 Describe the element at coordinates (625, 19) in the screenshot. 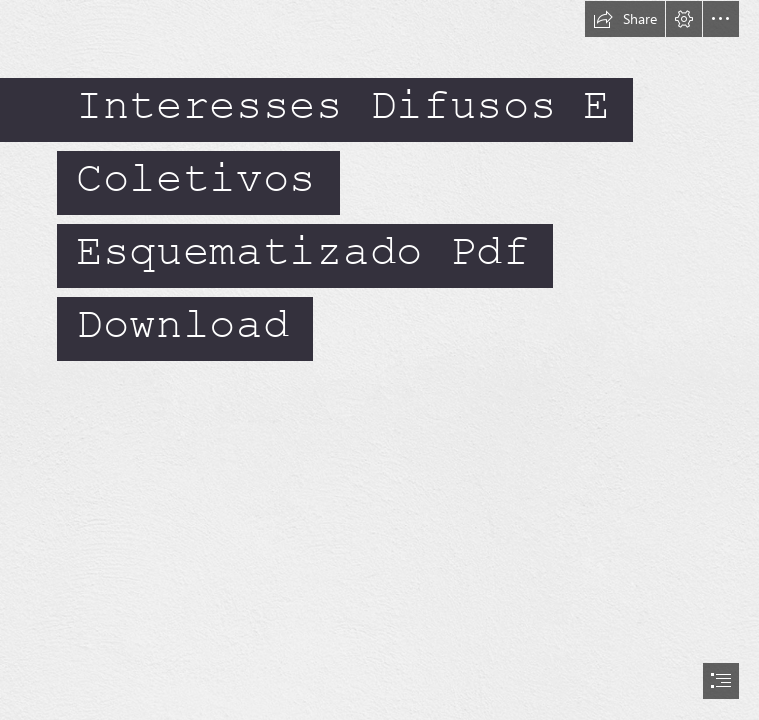

I see `[button]` at that location.